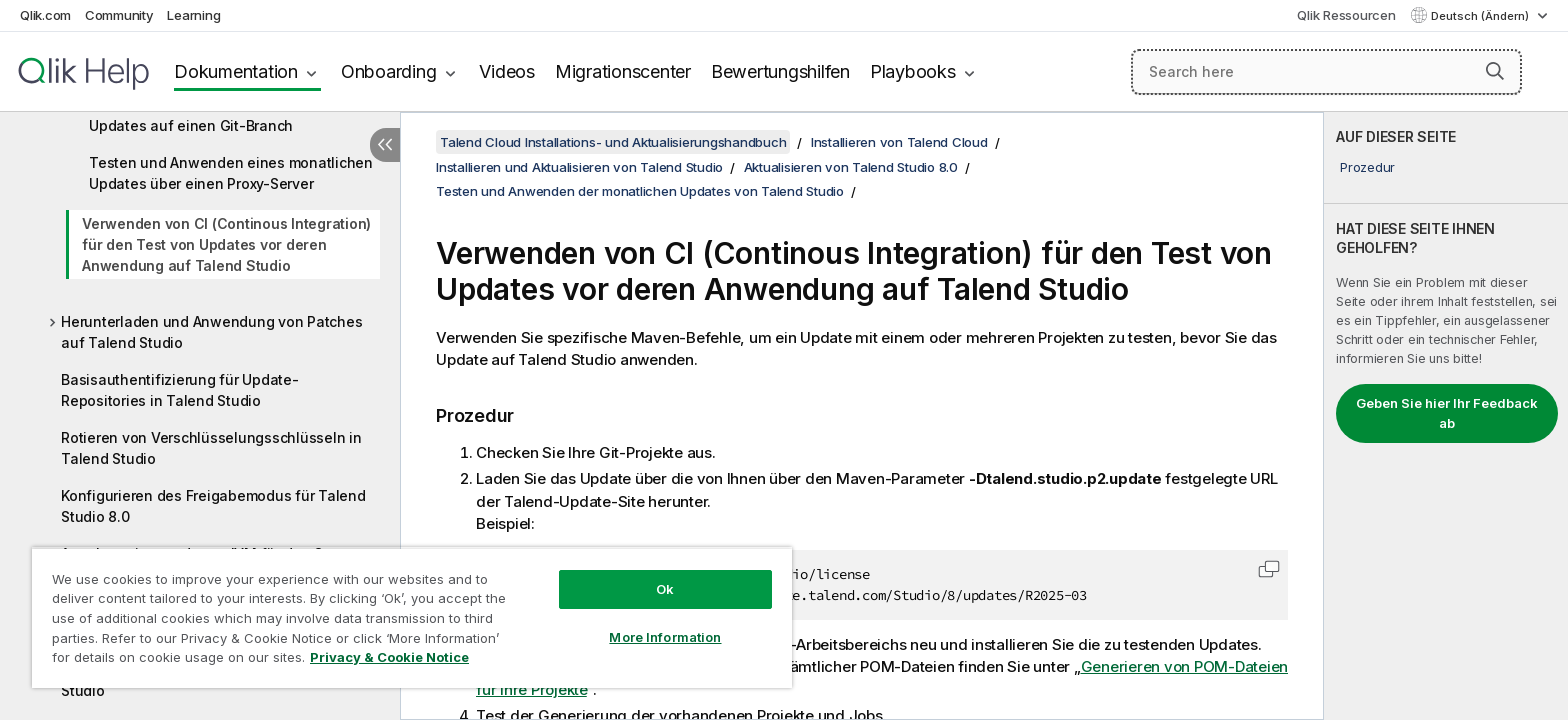 Image resolution: width=1568 pixels, height=720 pixels. What do you see at coordinates (193, 15) in the screenshot?
I see `Learning` at bounding box center [193, 15].